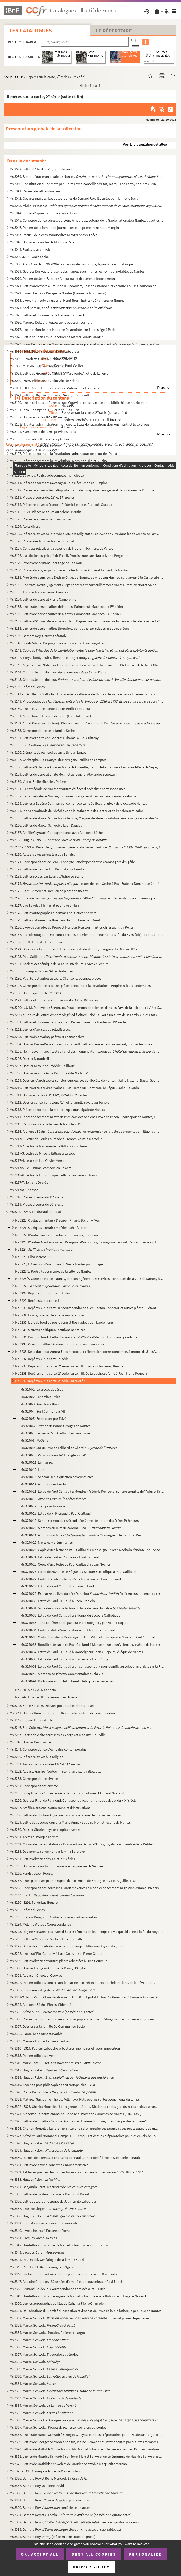  What do you see at coordinates (49, 1073) in the screenshot?
I see `Ms 3208. Dossier relatif à Anne Ducloître dite "La Nina"` at bounding box center [49, 1073].